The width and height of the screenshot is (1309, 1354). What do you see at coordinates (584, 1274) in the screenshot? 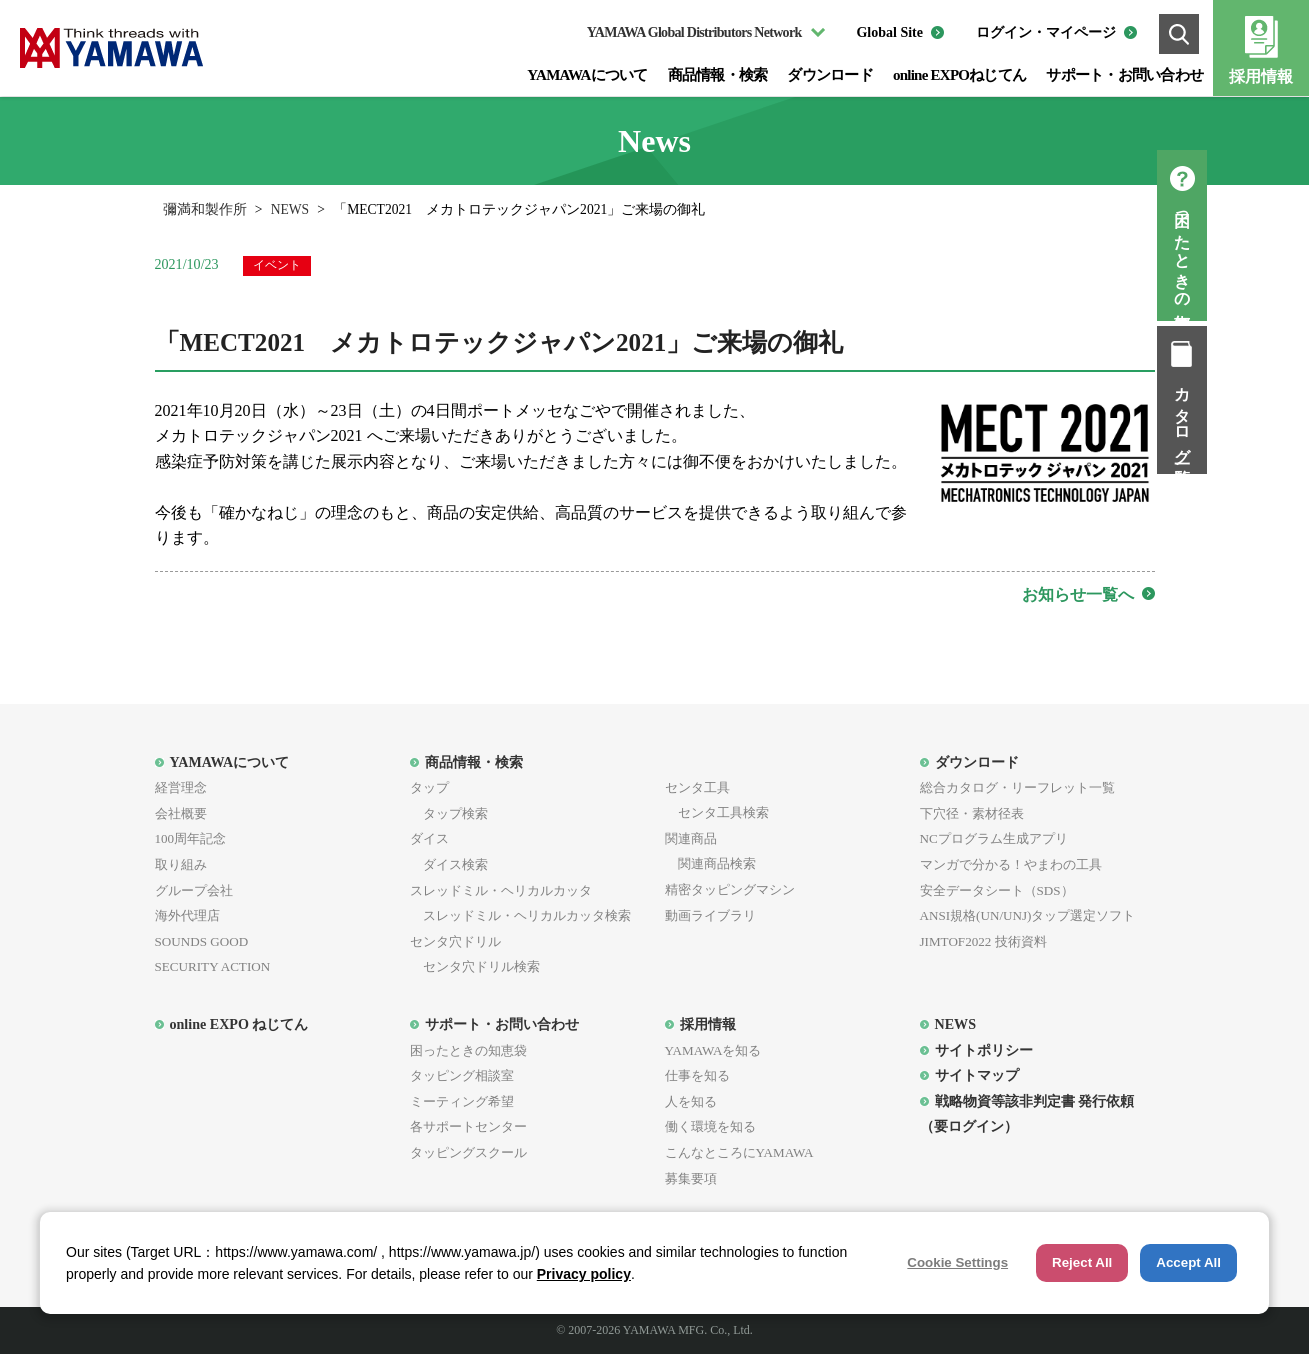
I see `Privacy policy` at bounding box center [584, 1274].